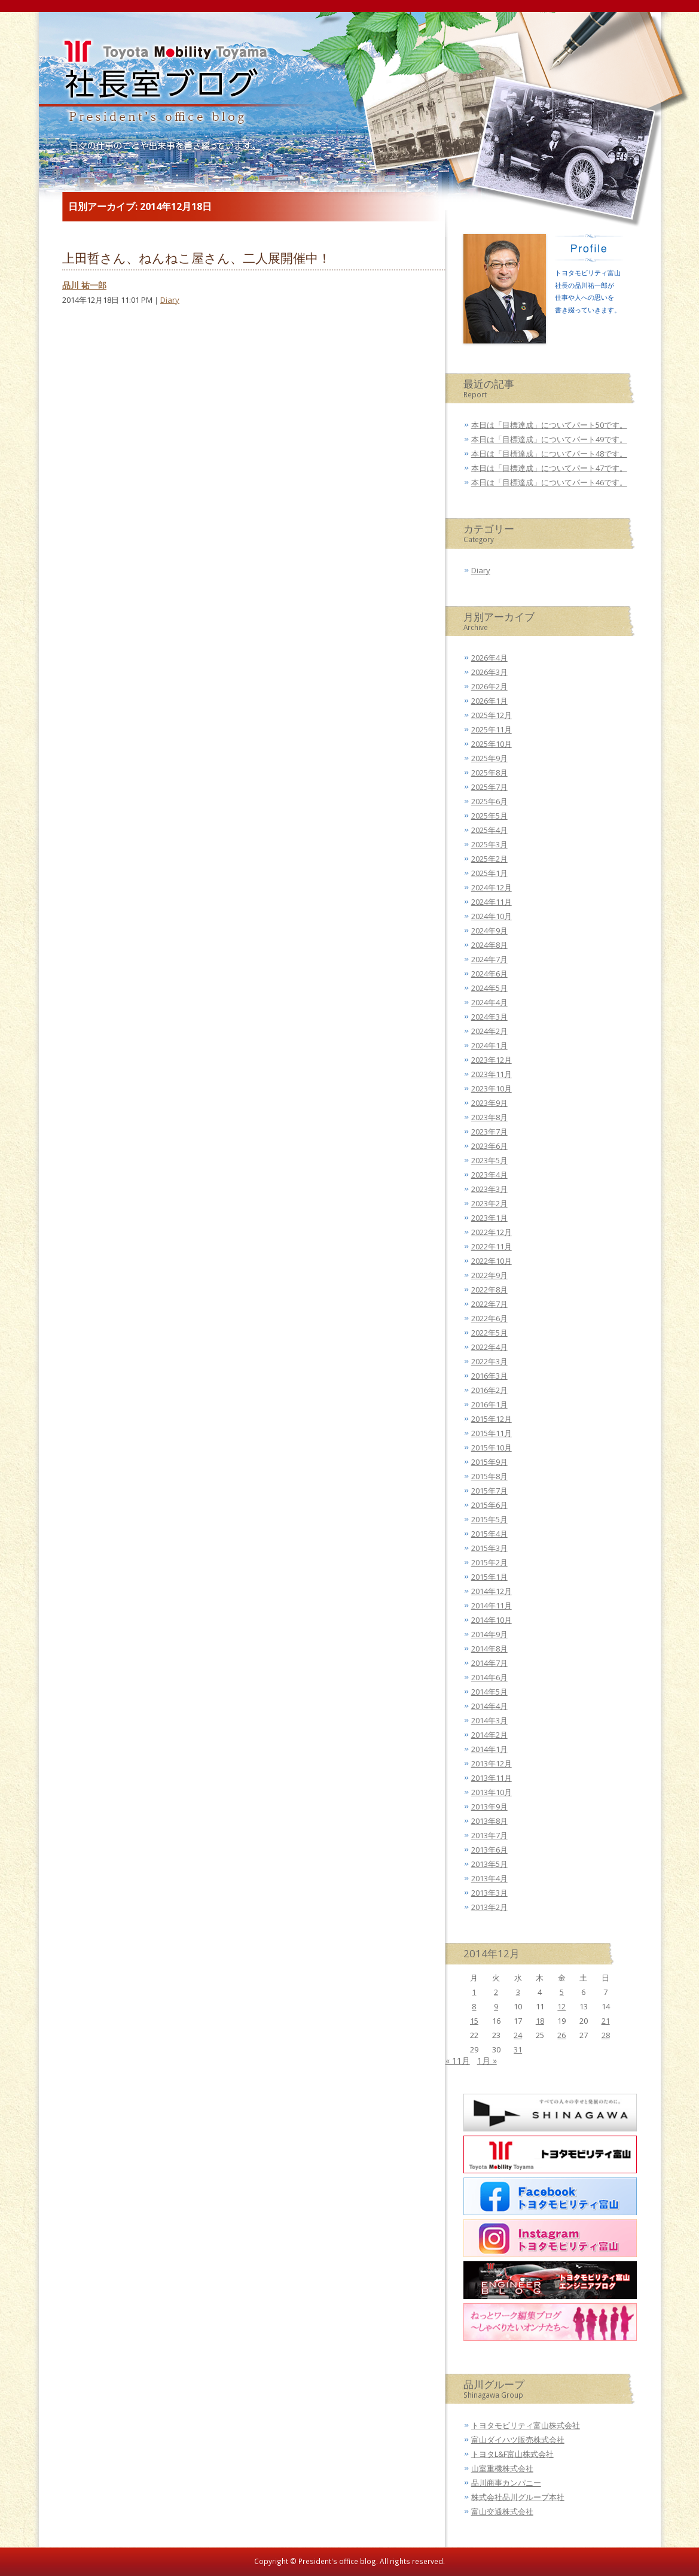  Describe the element at coordinates (489, 1375) in the screenshot. I see `2016年3月` at that location.